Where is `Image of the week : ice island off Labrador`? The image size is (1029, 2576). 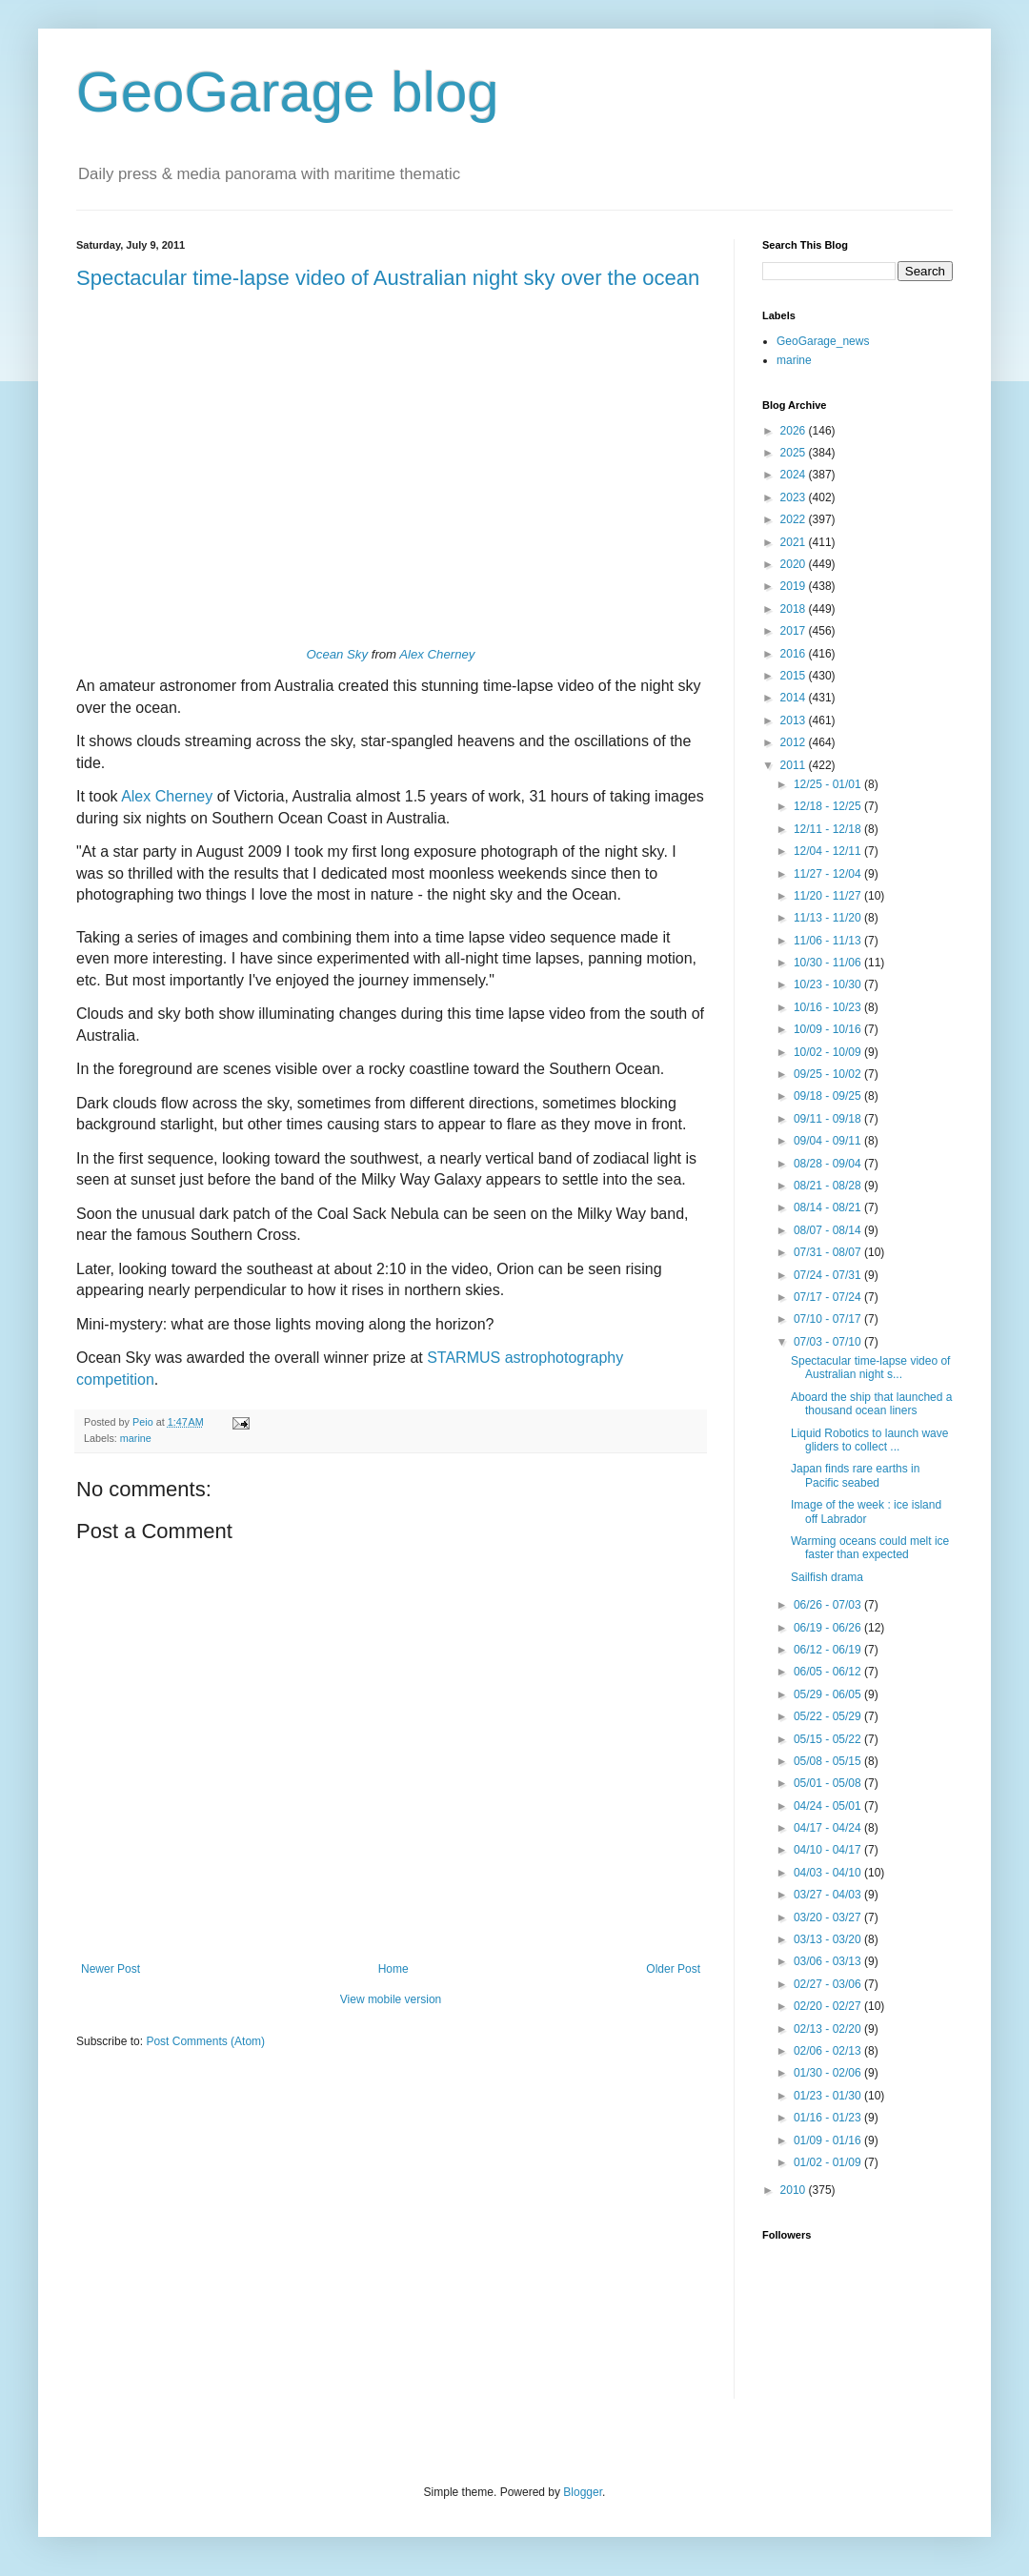
Image of the week : ice island off Labrador is located at coordinates (866, 1511).